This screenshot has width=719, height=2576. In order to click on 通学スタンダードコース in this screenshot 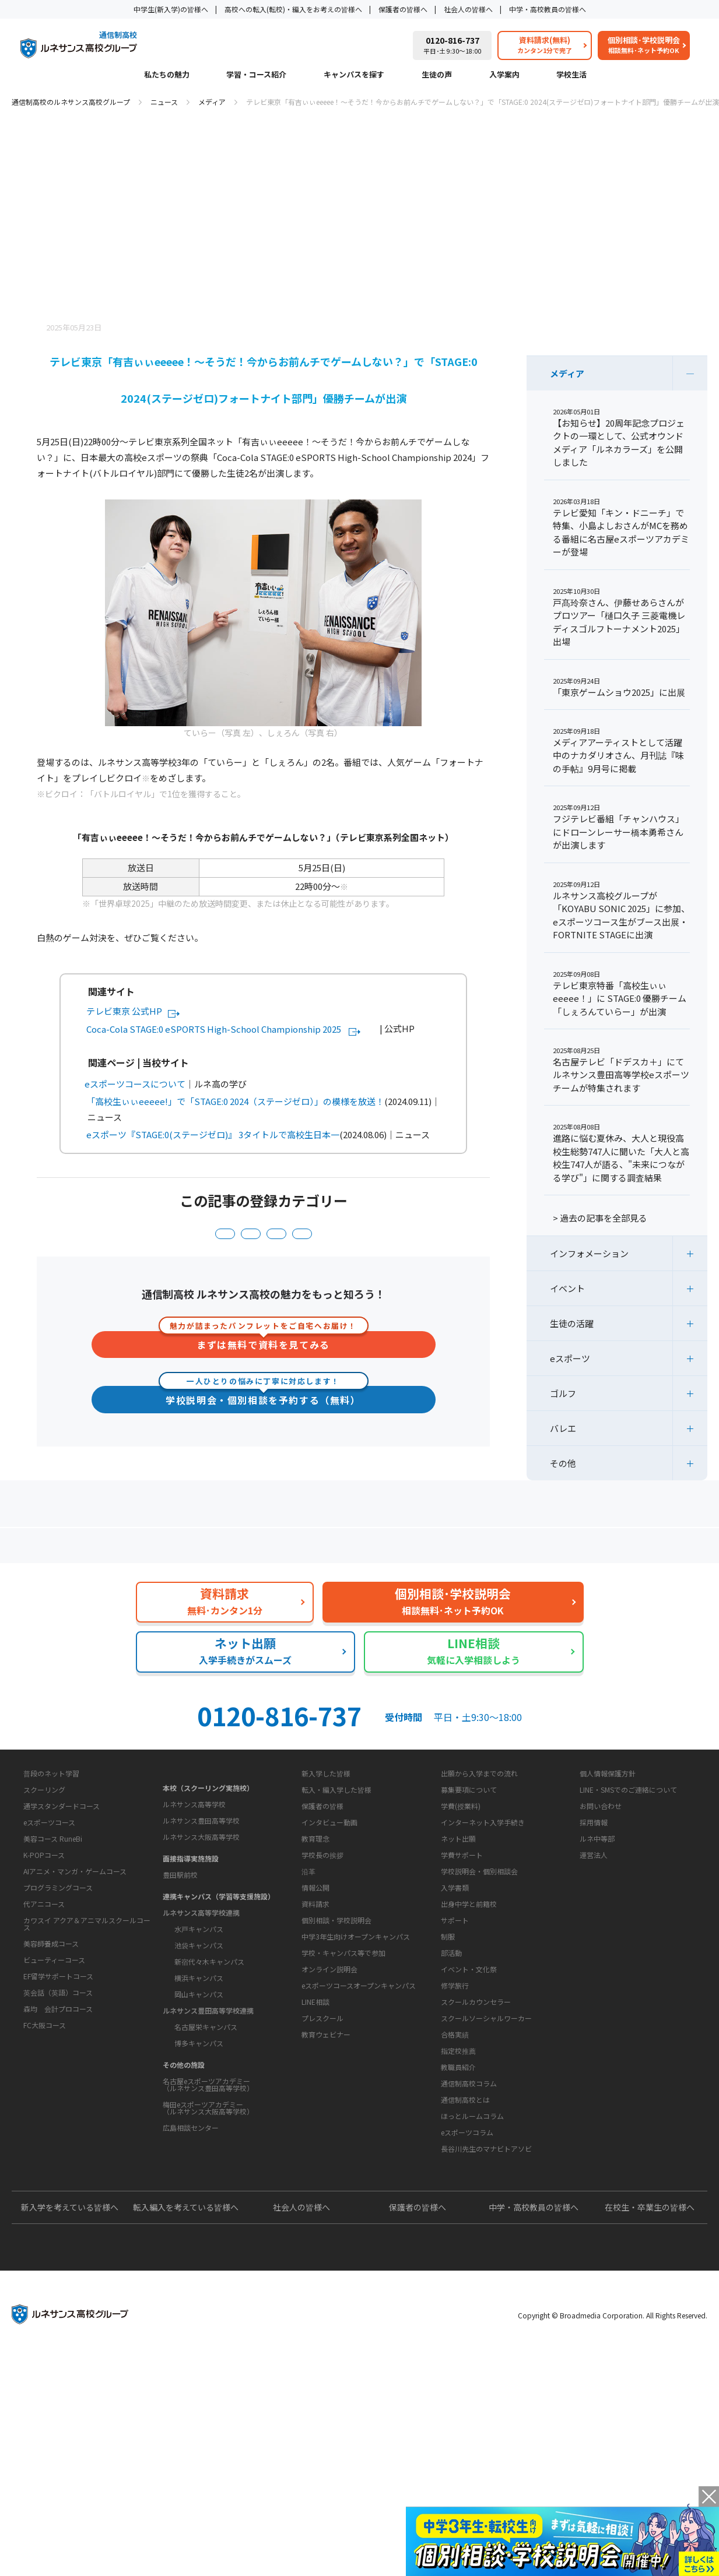, I will do `click(61, 1942)`.